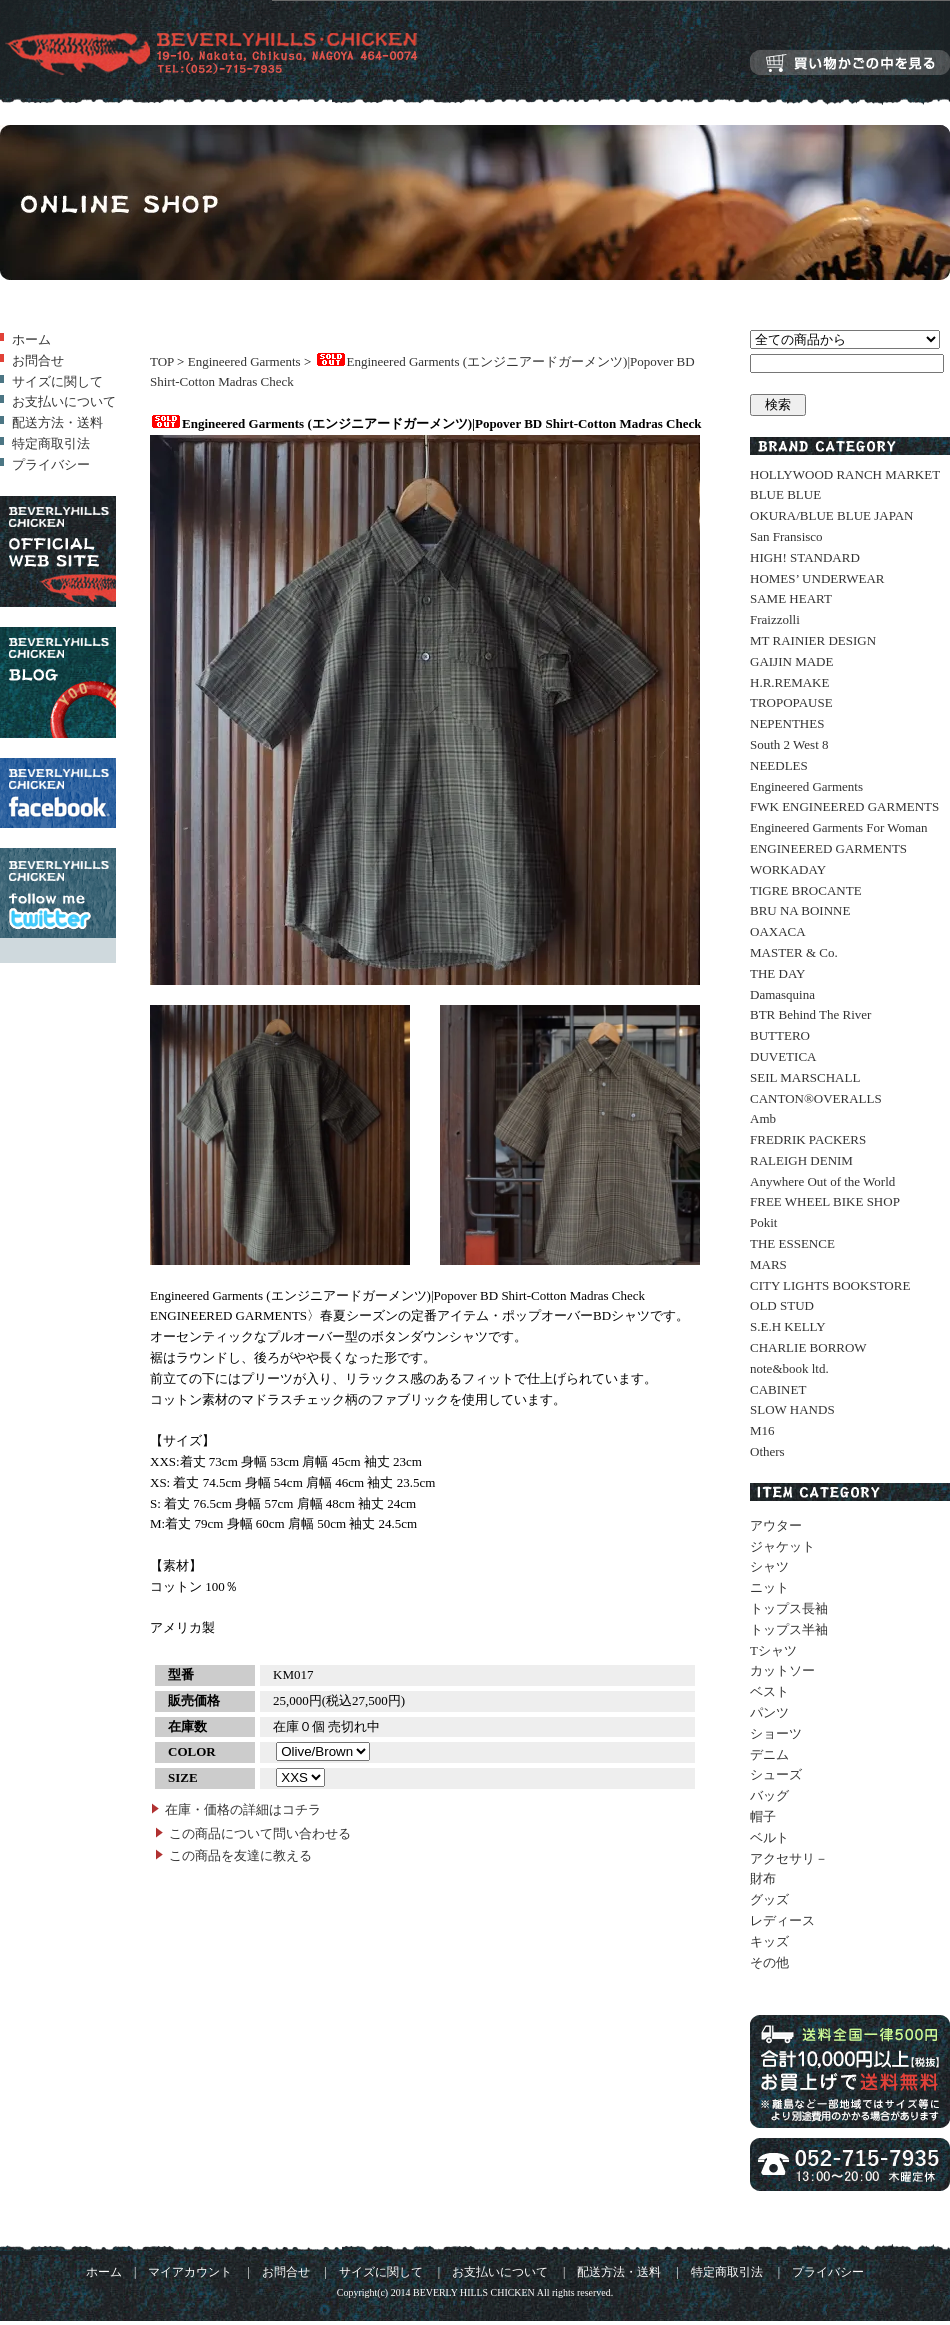 This screenshot has width=950, height=2325. I want to click on シャツ, so click(769, 1566).